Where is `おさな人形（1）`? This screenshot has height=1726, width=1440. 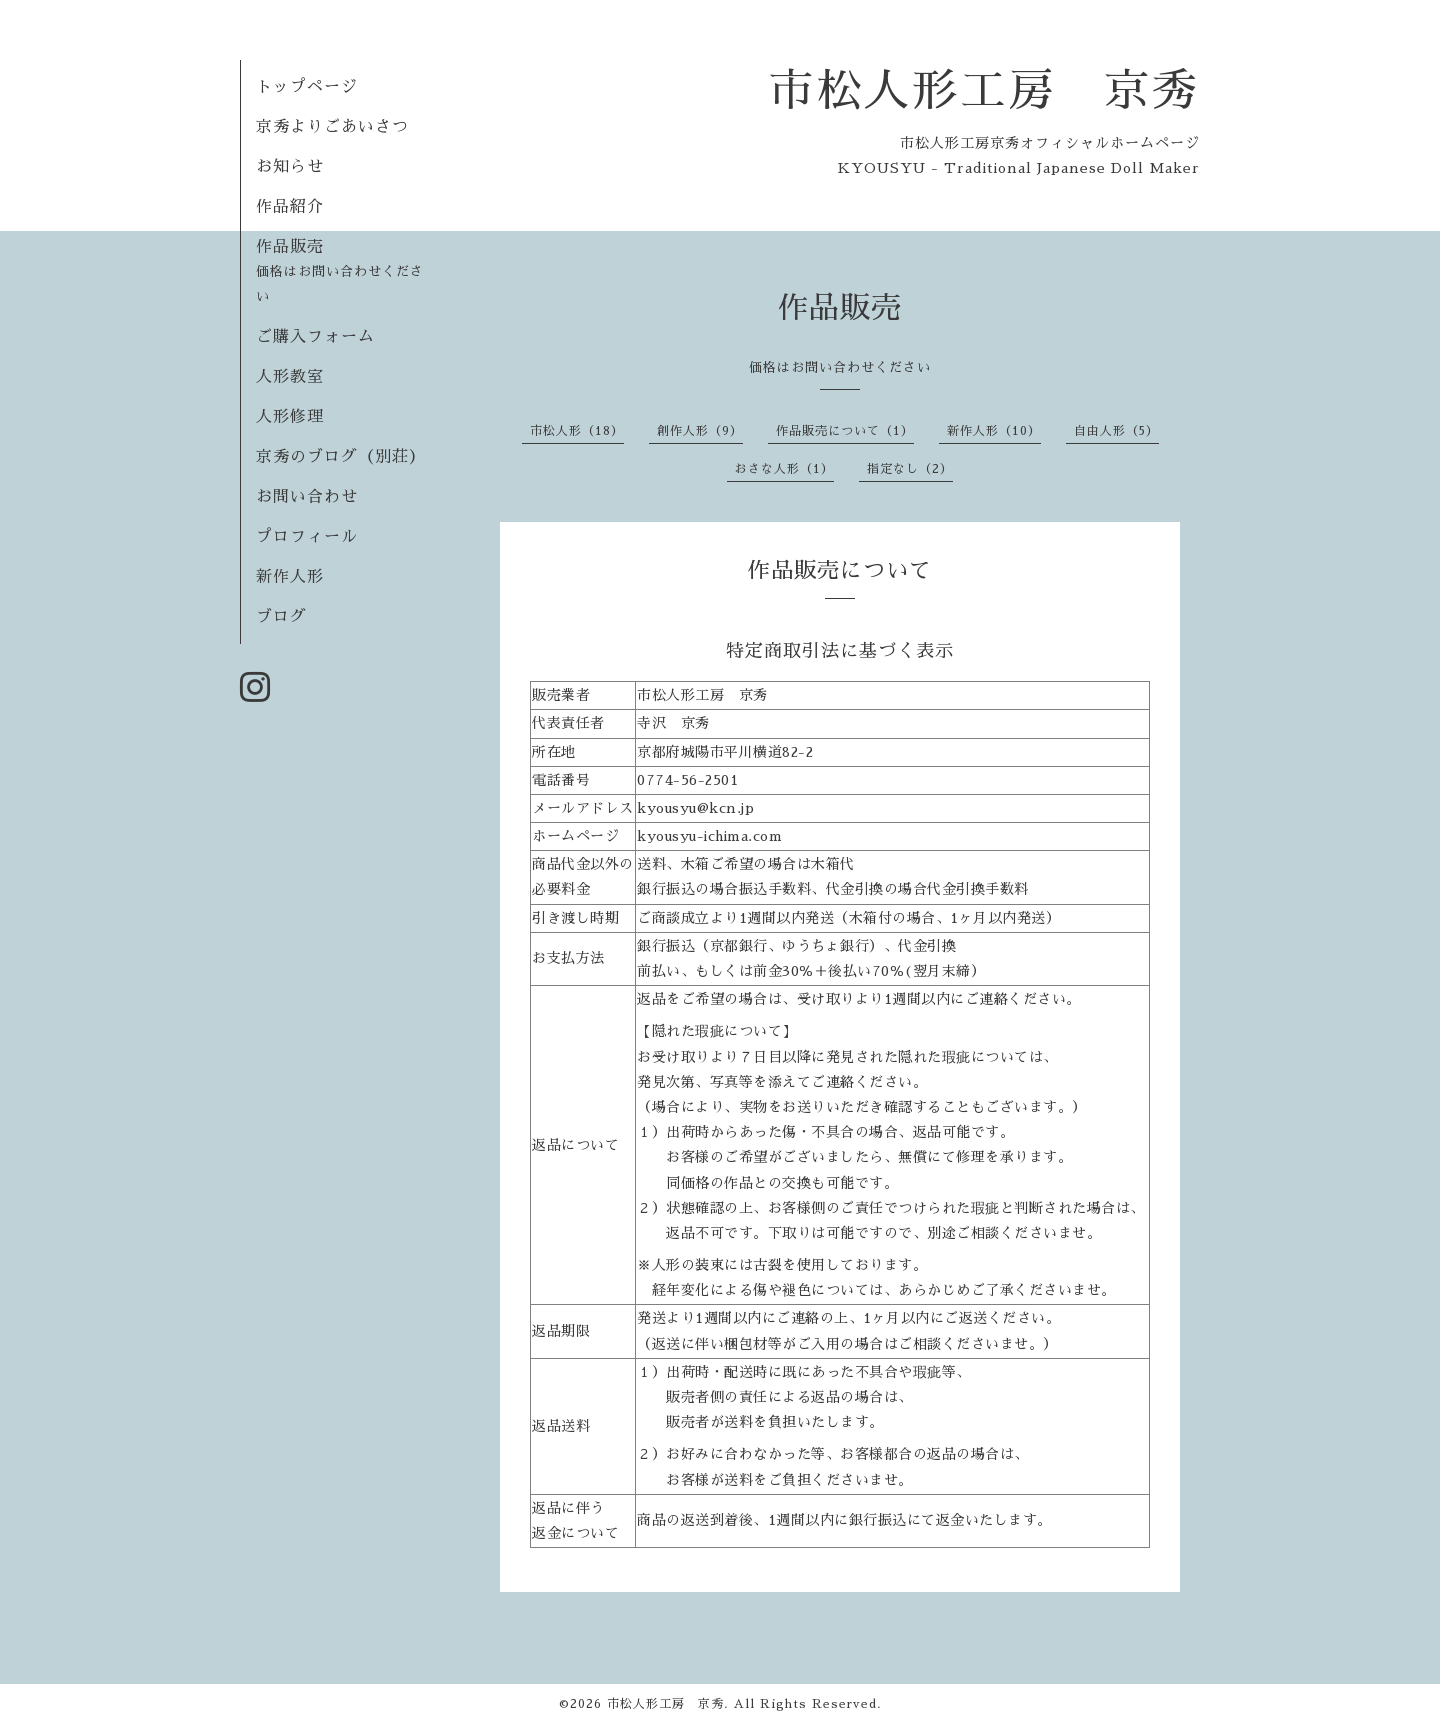
おさな人形（1） is located at coordinates (784, 469).